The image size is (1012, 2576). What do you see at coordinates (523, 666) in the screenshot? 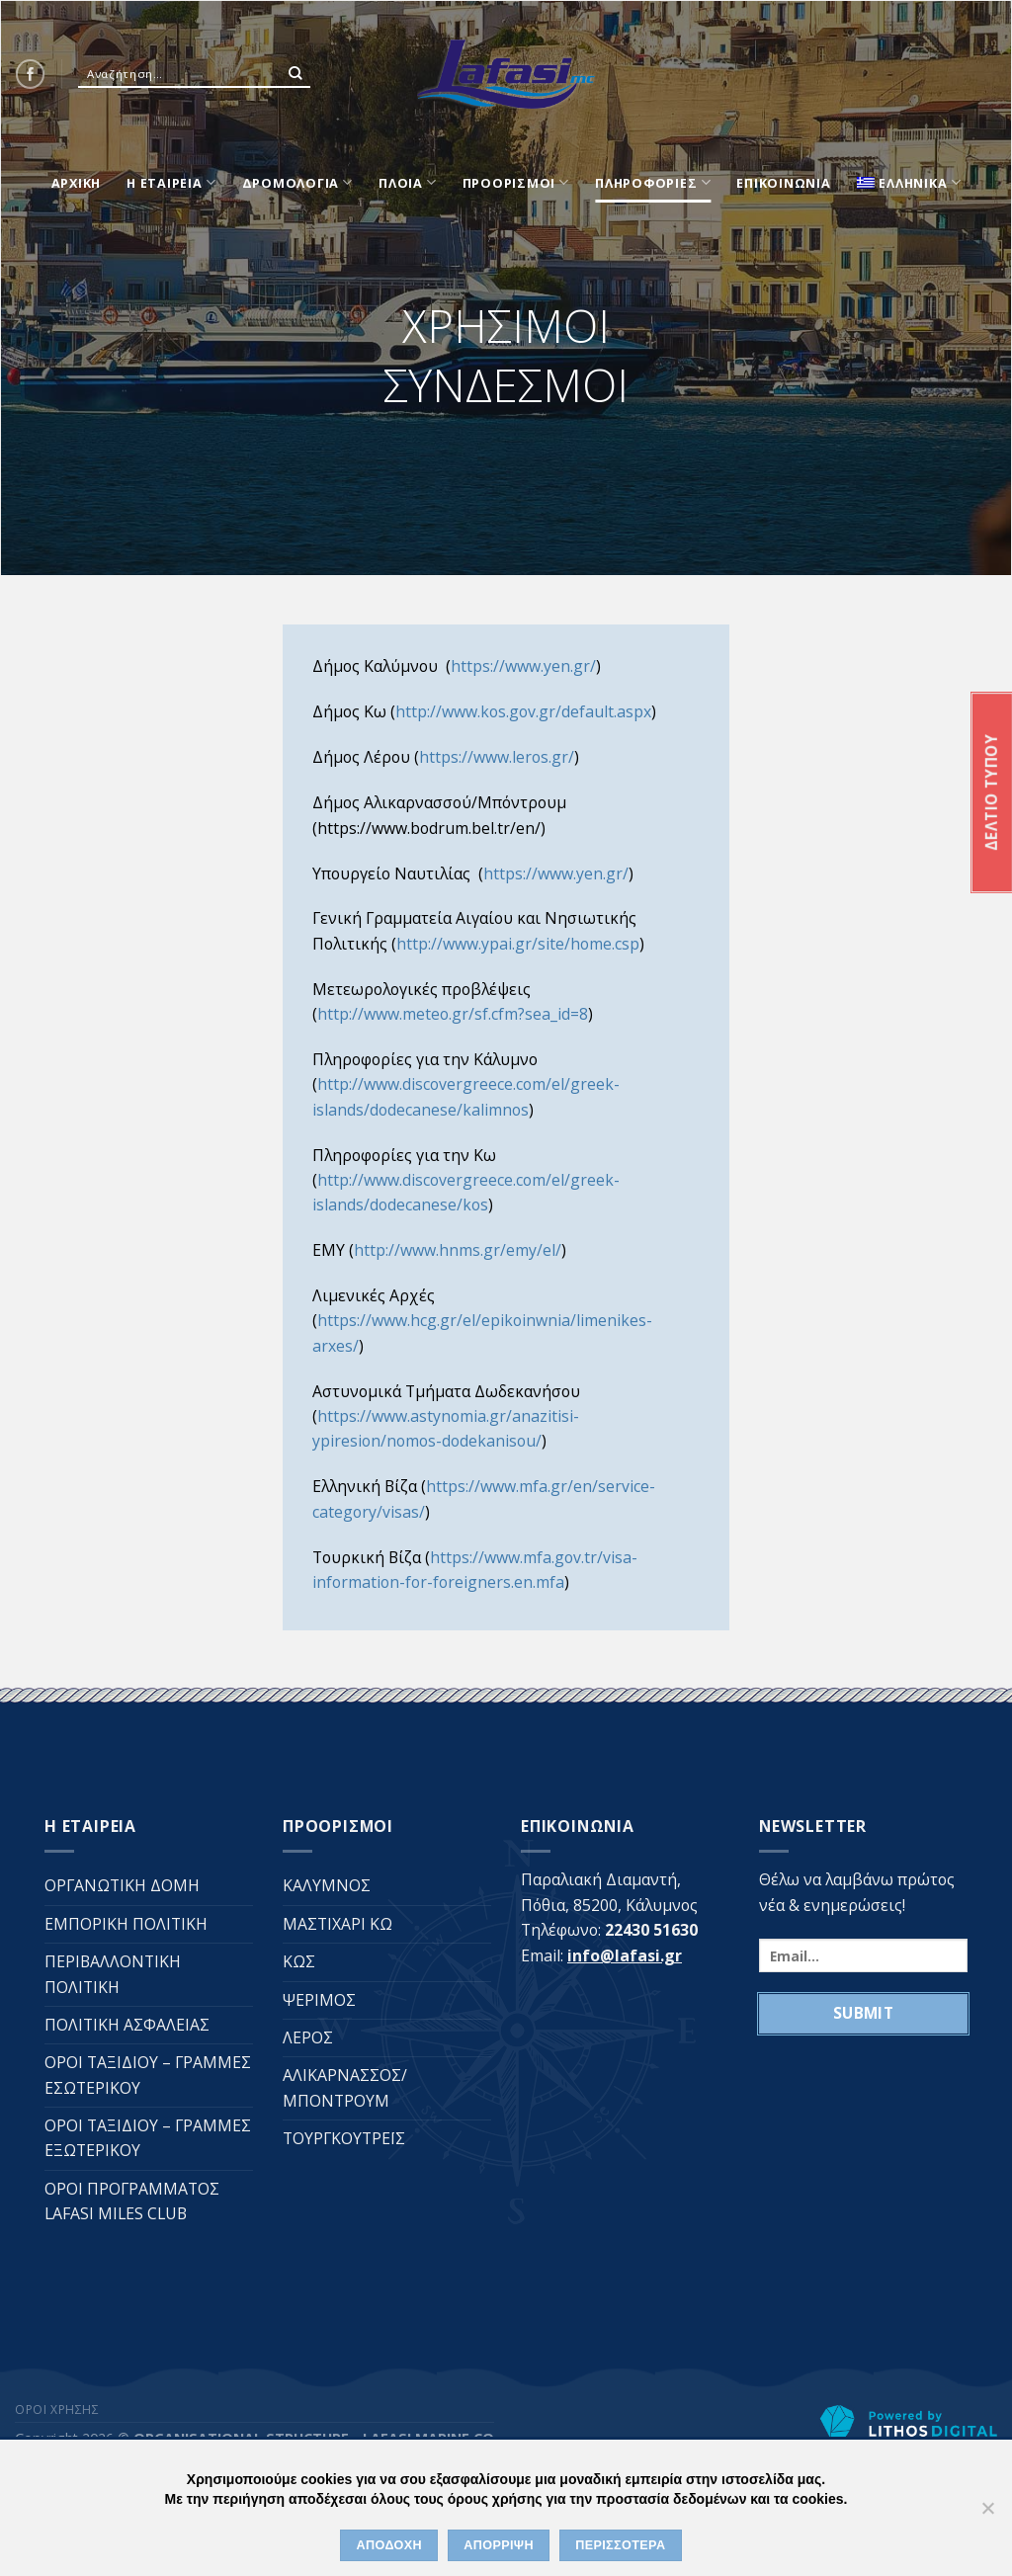
I see `https://www.yen.gr/` at bounding box center [523, 666].